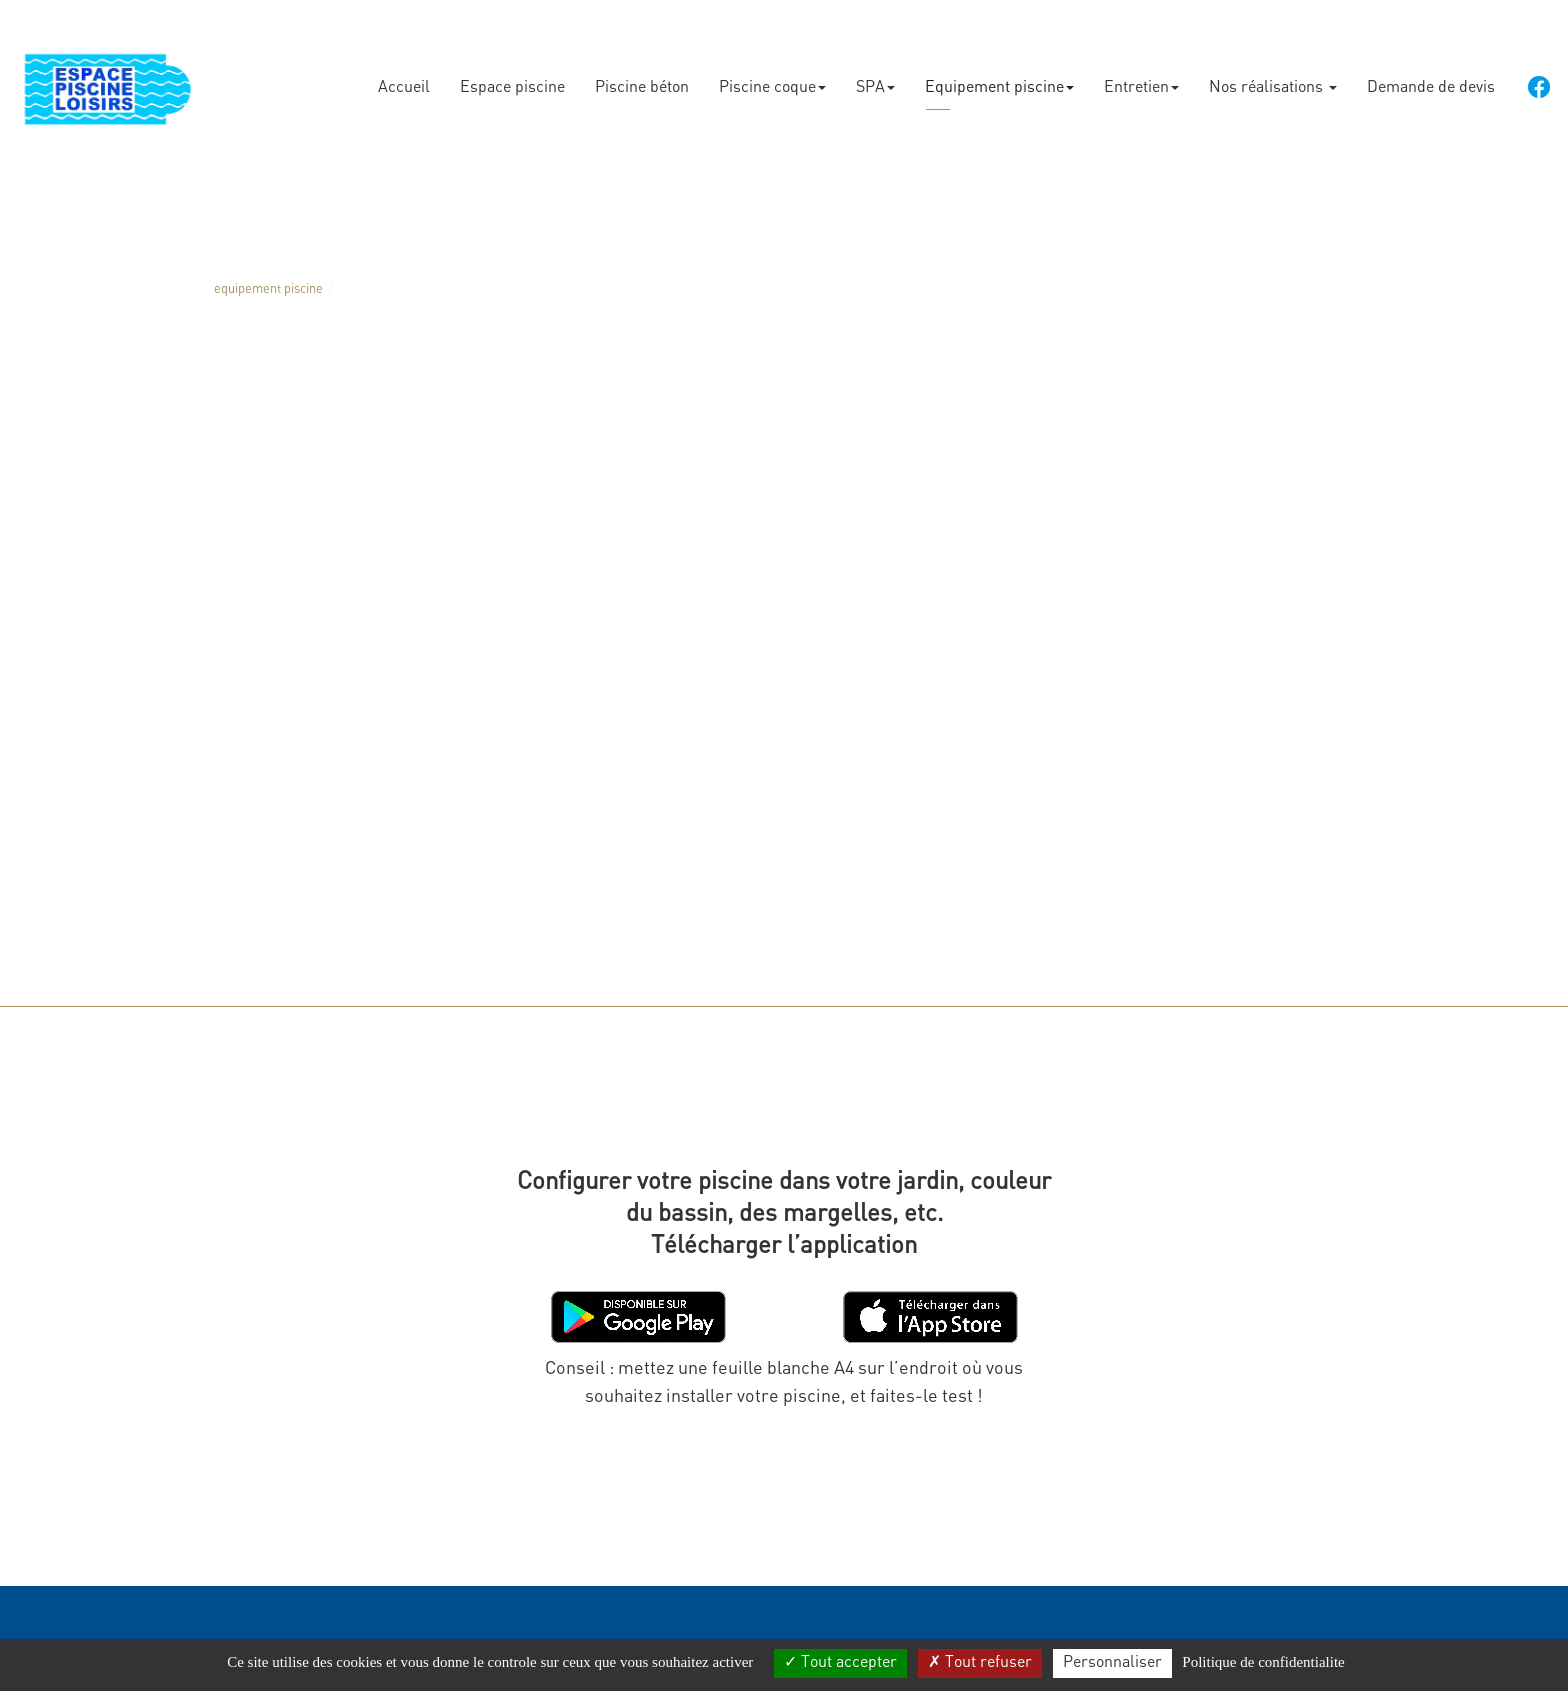  I want to click on Accueil, so click(404, 80).